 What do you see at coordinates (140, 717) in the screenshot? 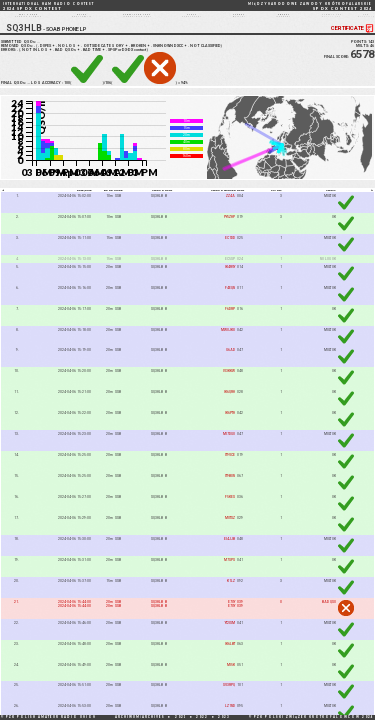
I see `ARCHIWUM/ARCHIVES` at bounding box center [140, 717].